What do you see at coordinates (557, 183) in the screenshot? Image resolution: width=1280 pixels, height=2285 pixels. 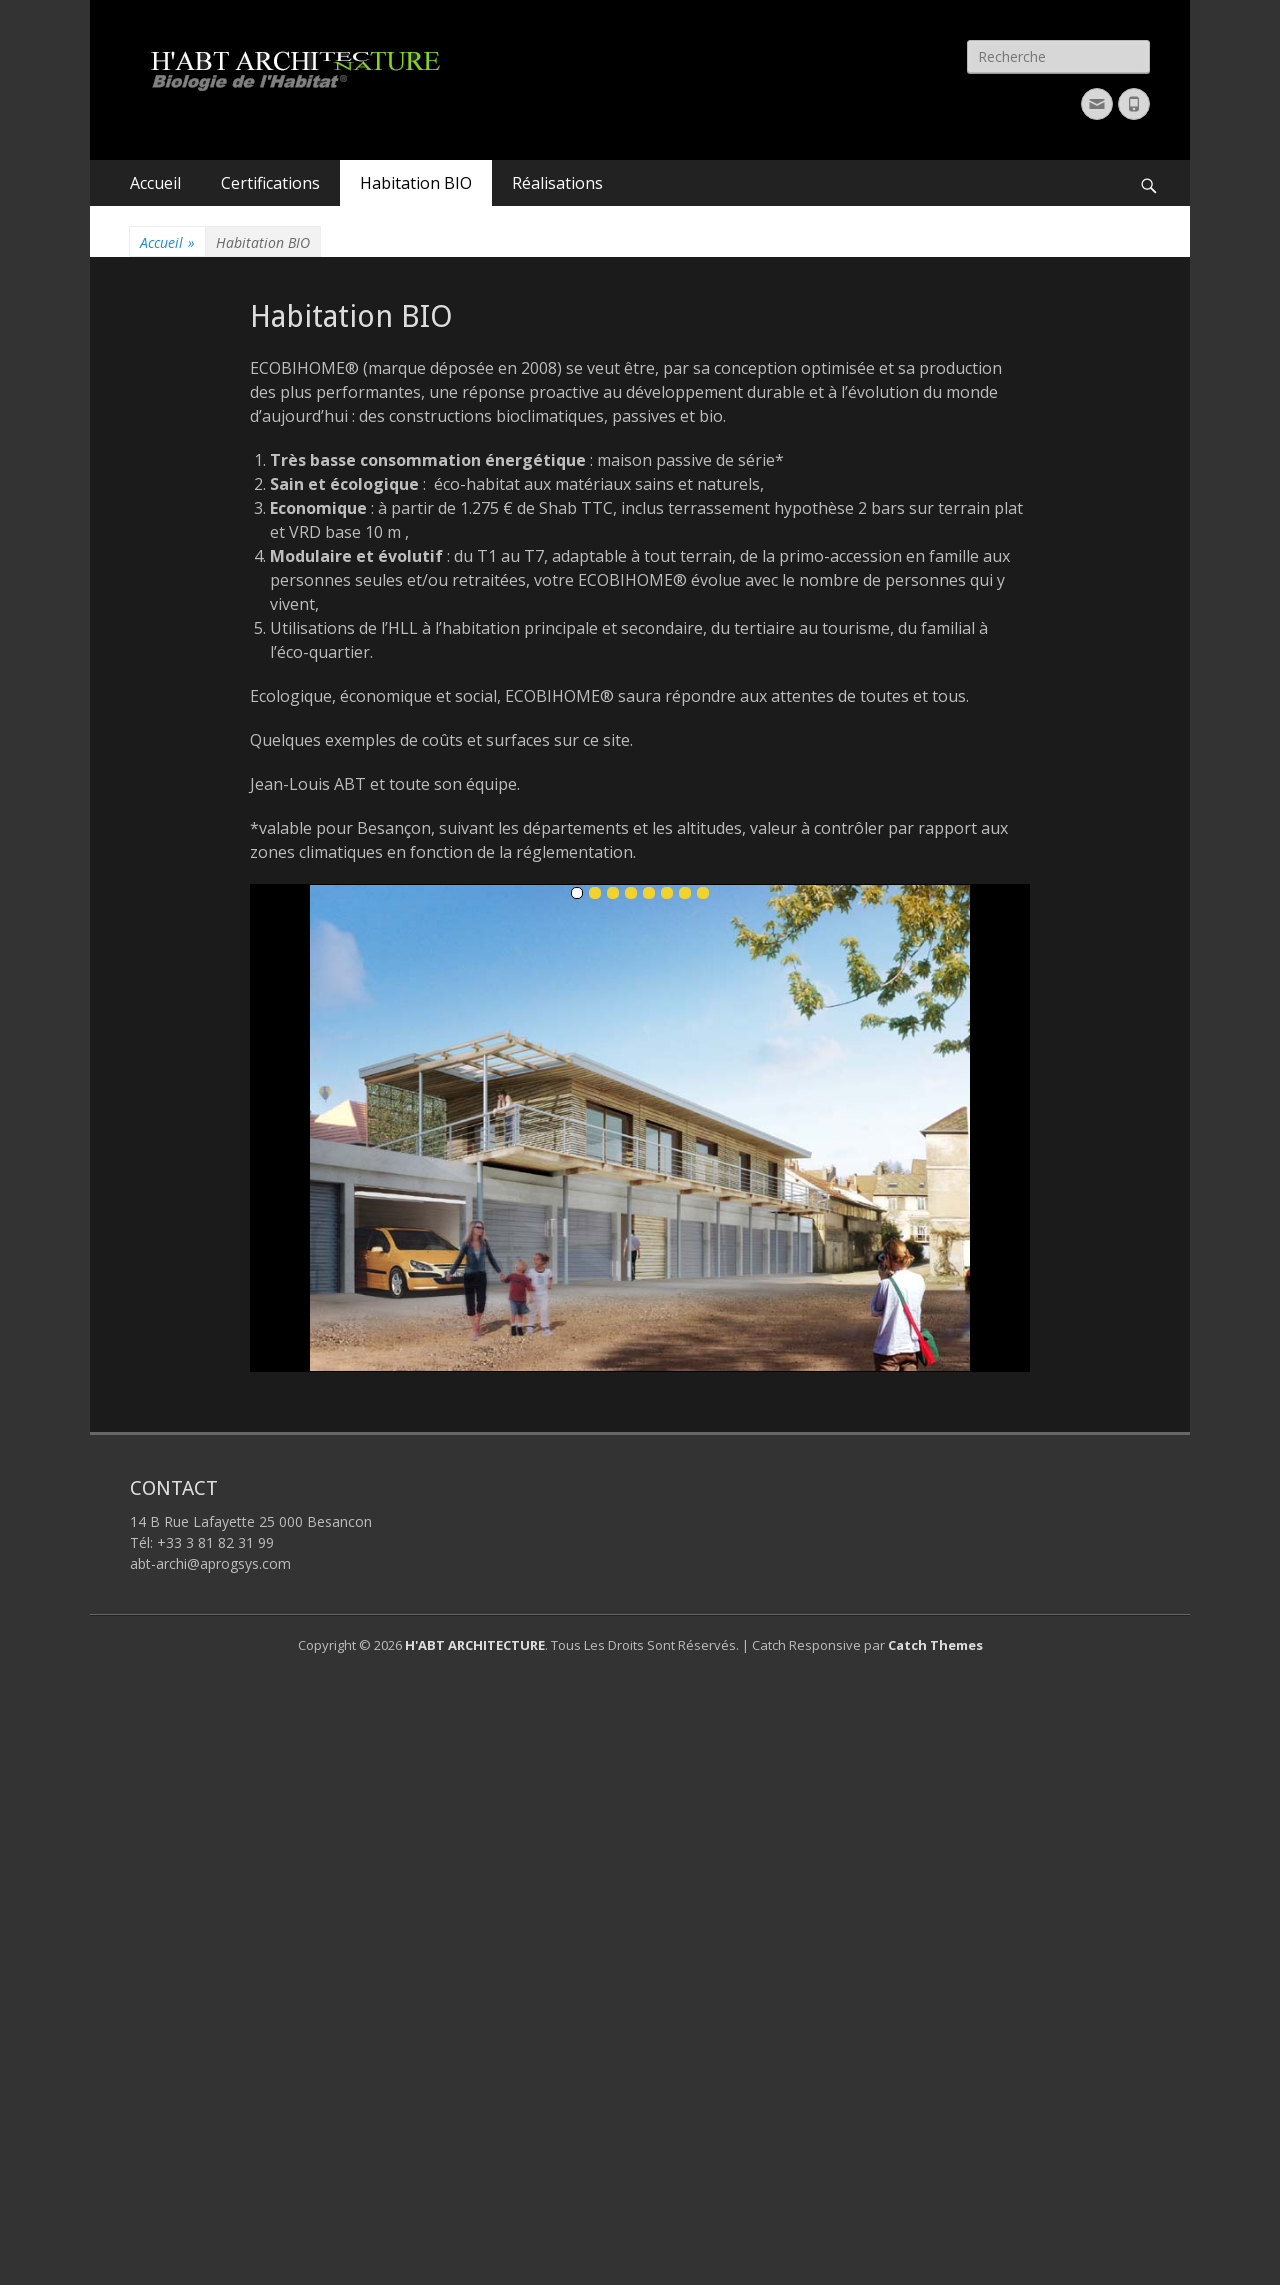 I see `Réalisations` at bounding box center [557, 183].